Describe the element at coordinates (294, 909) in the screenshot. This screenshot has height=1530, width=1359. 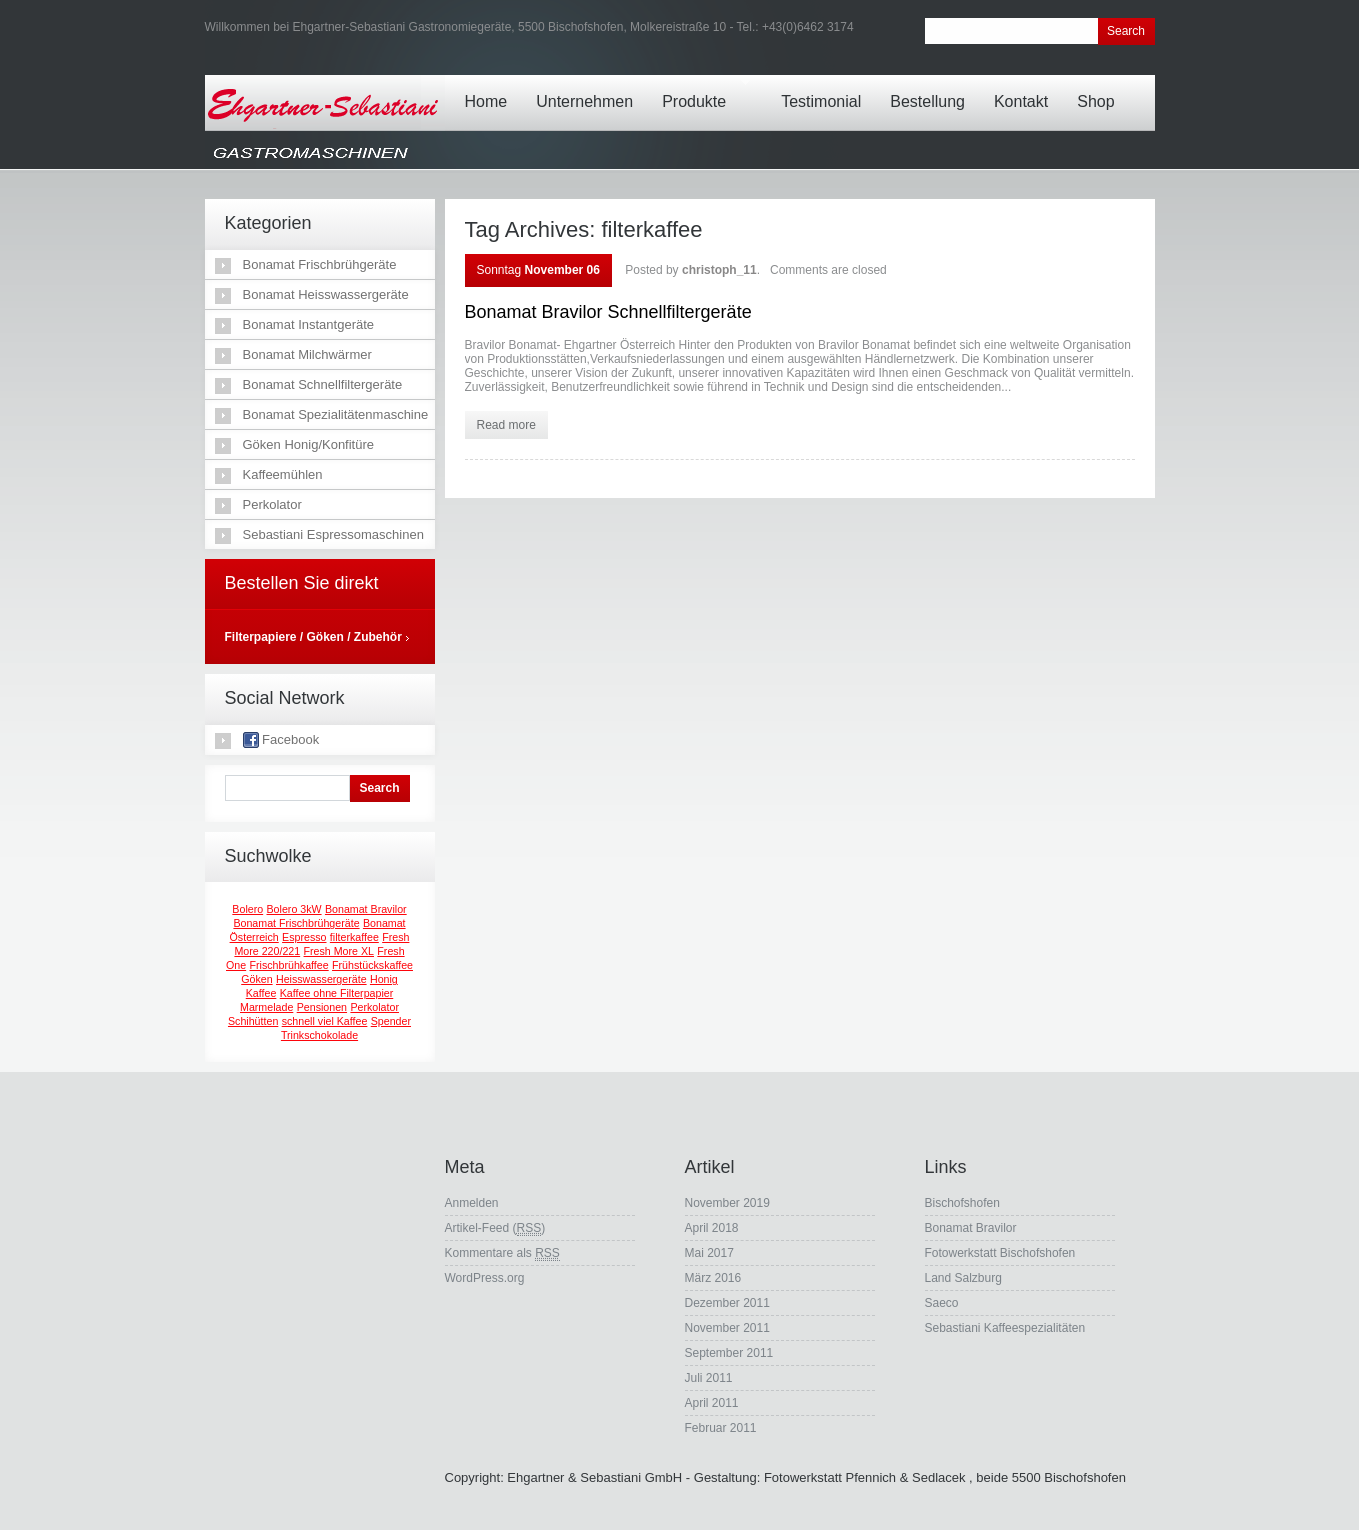
I see `Bolero 3kW` at that location.